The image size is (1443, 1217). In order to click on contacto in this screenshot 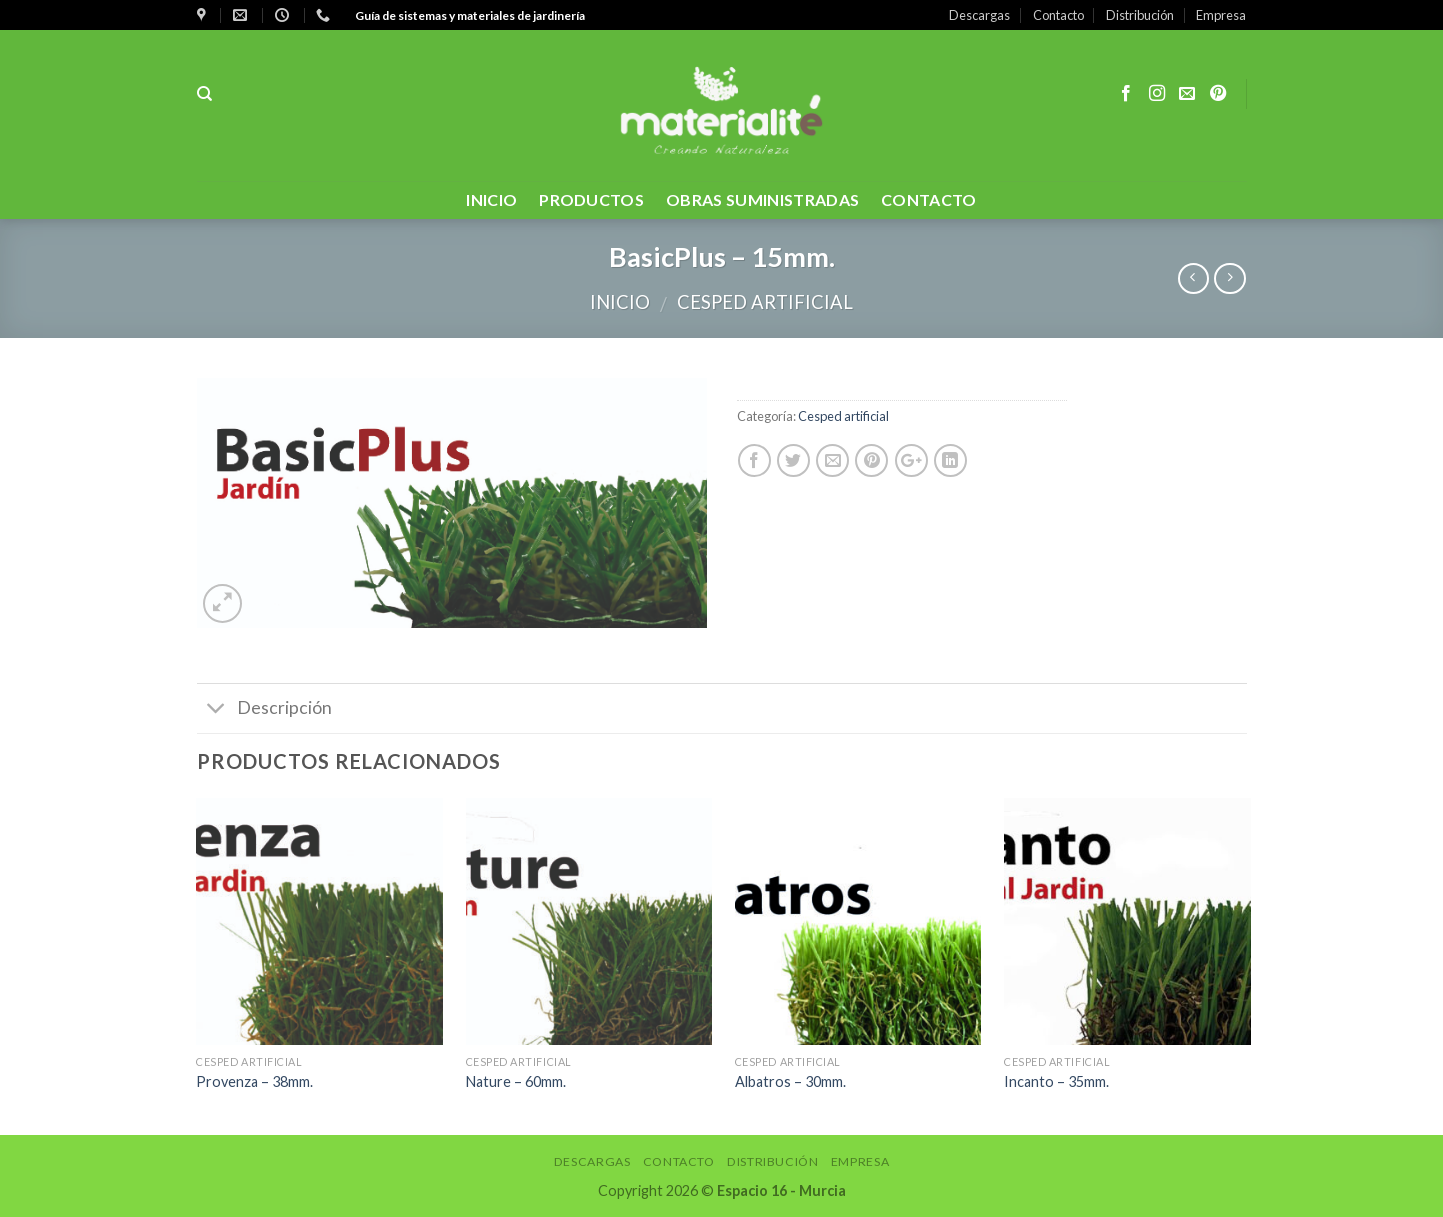, I will do `click(929, 199)`.